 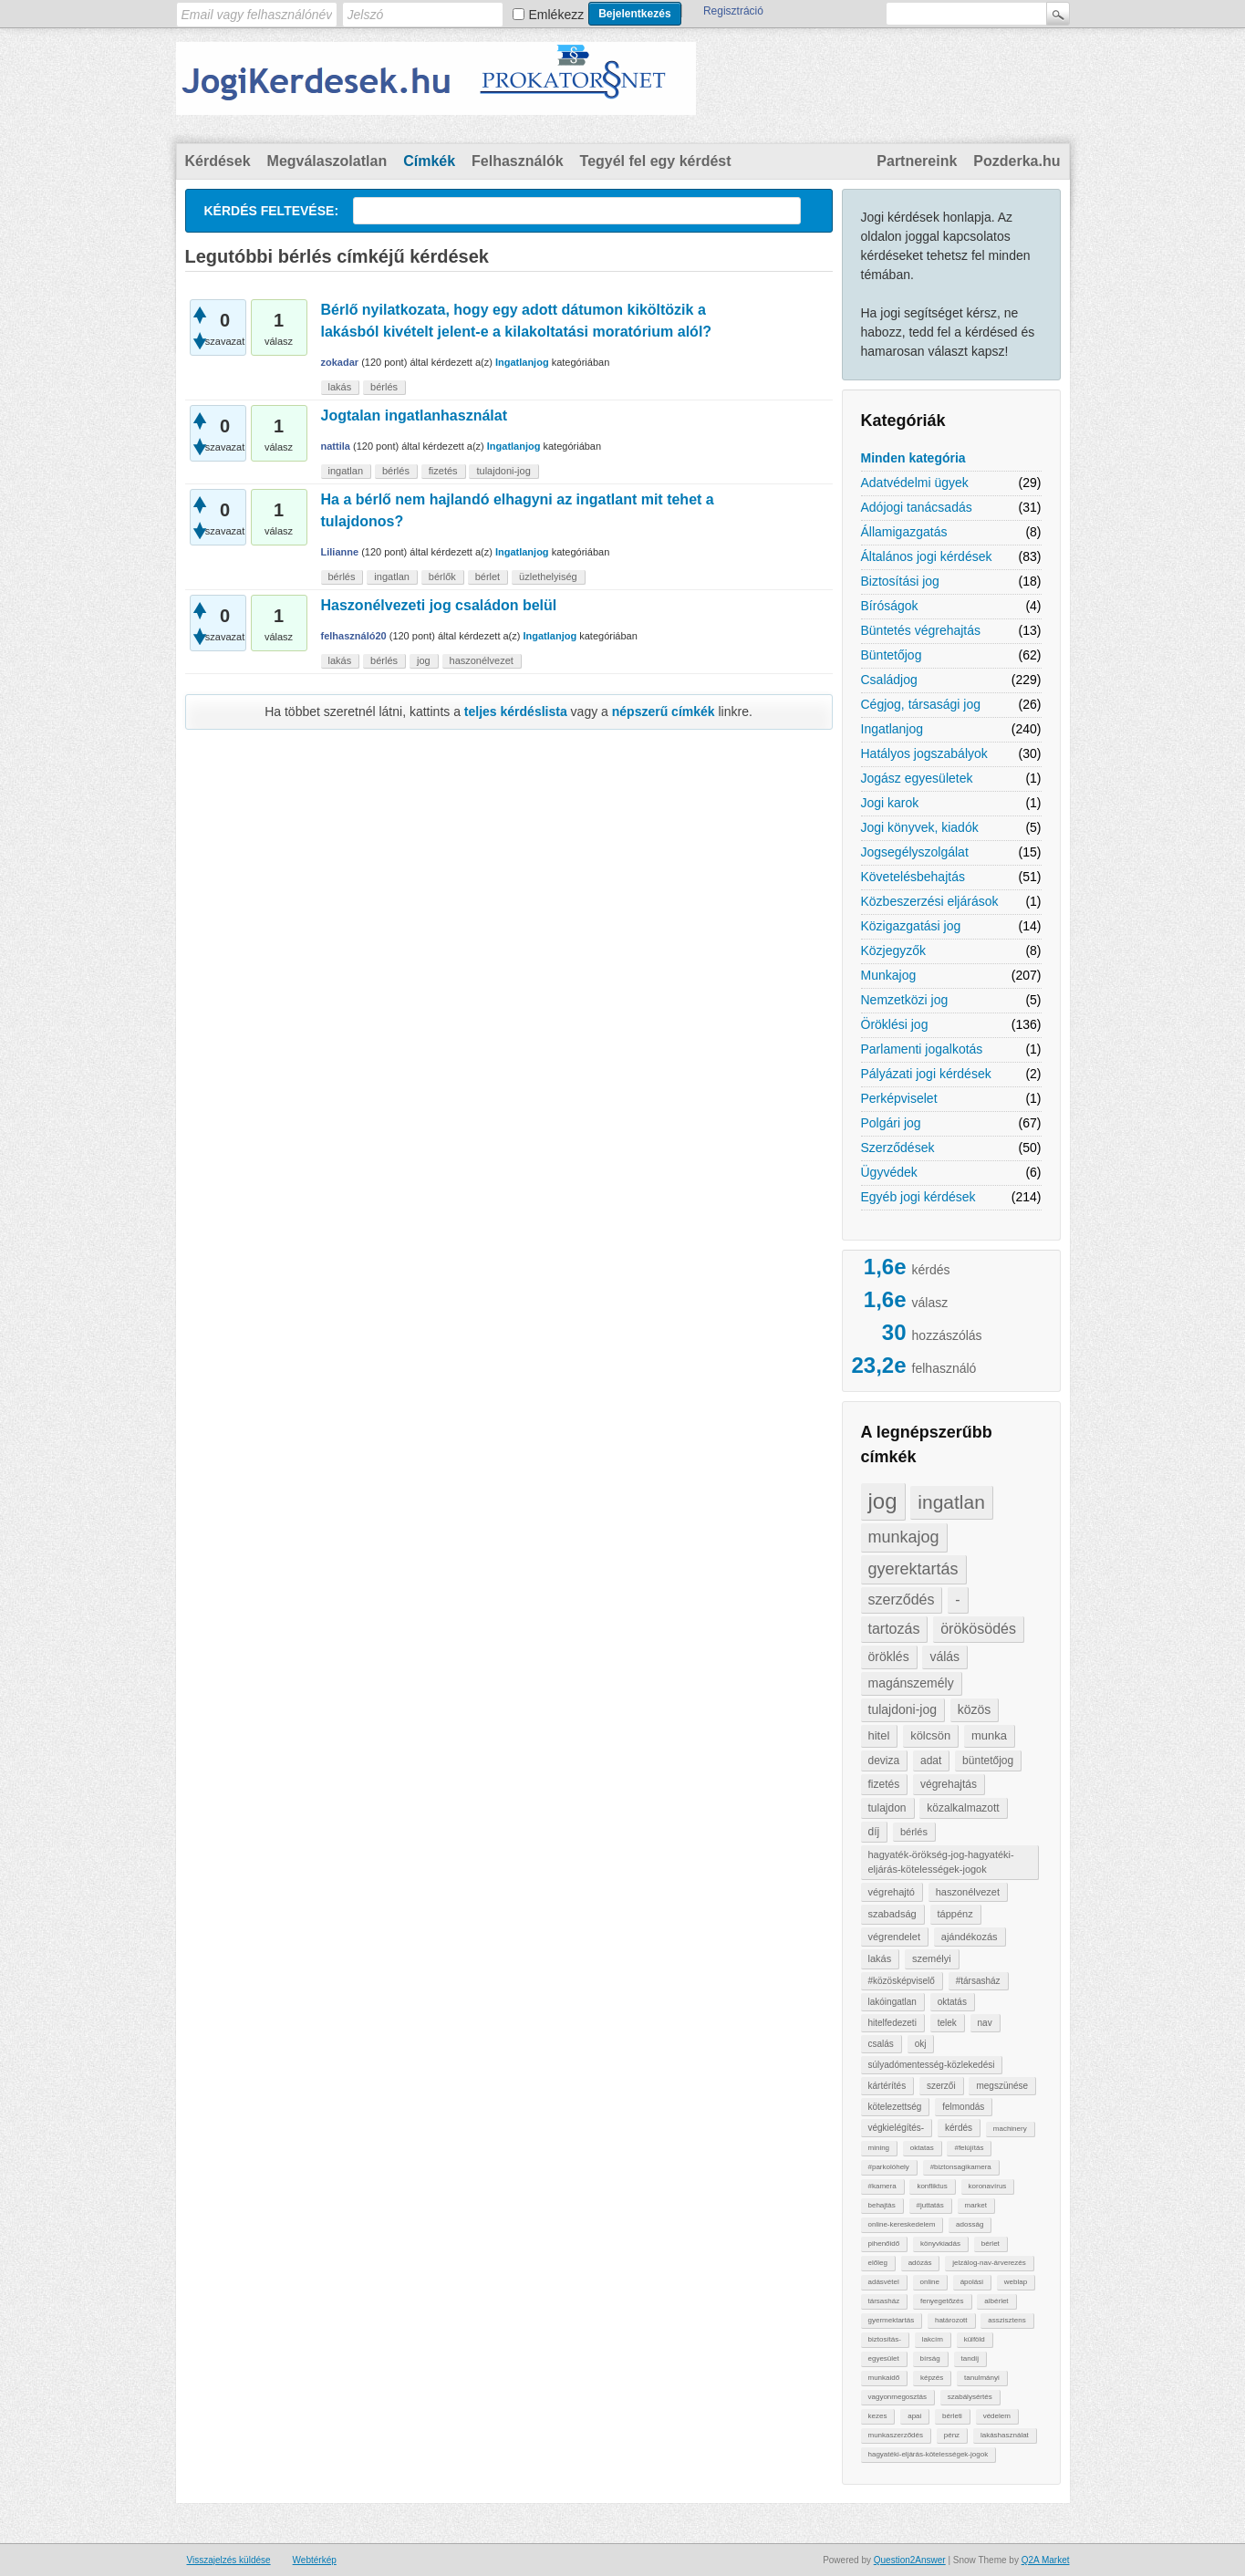 I want to click on nattila, so click(x=335, y=446).